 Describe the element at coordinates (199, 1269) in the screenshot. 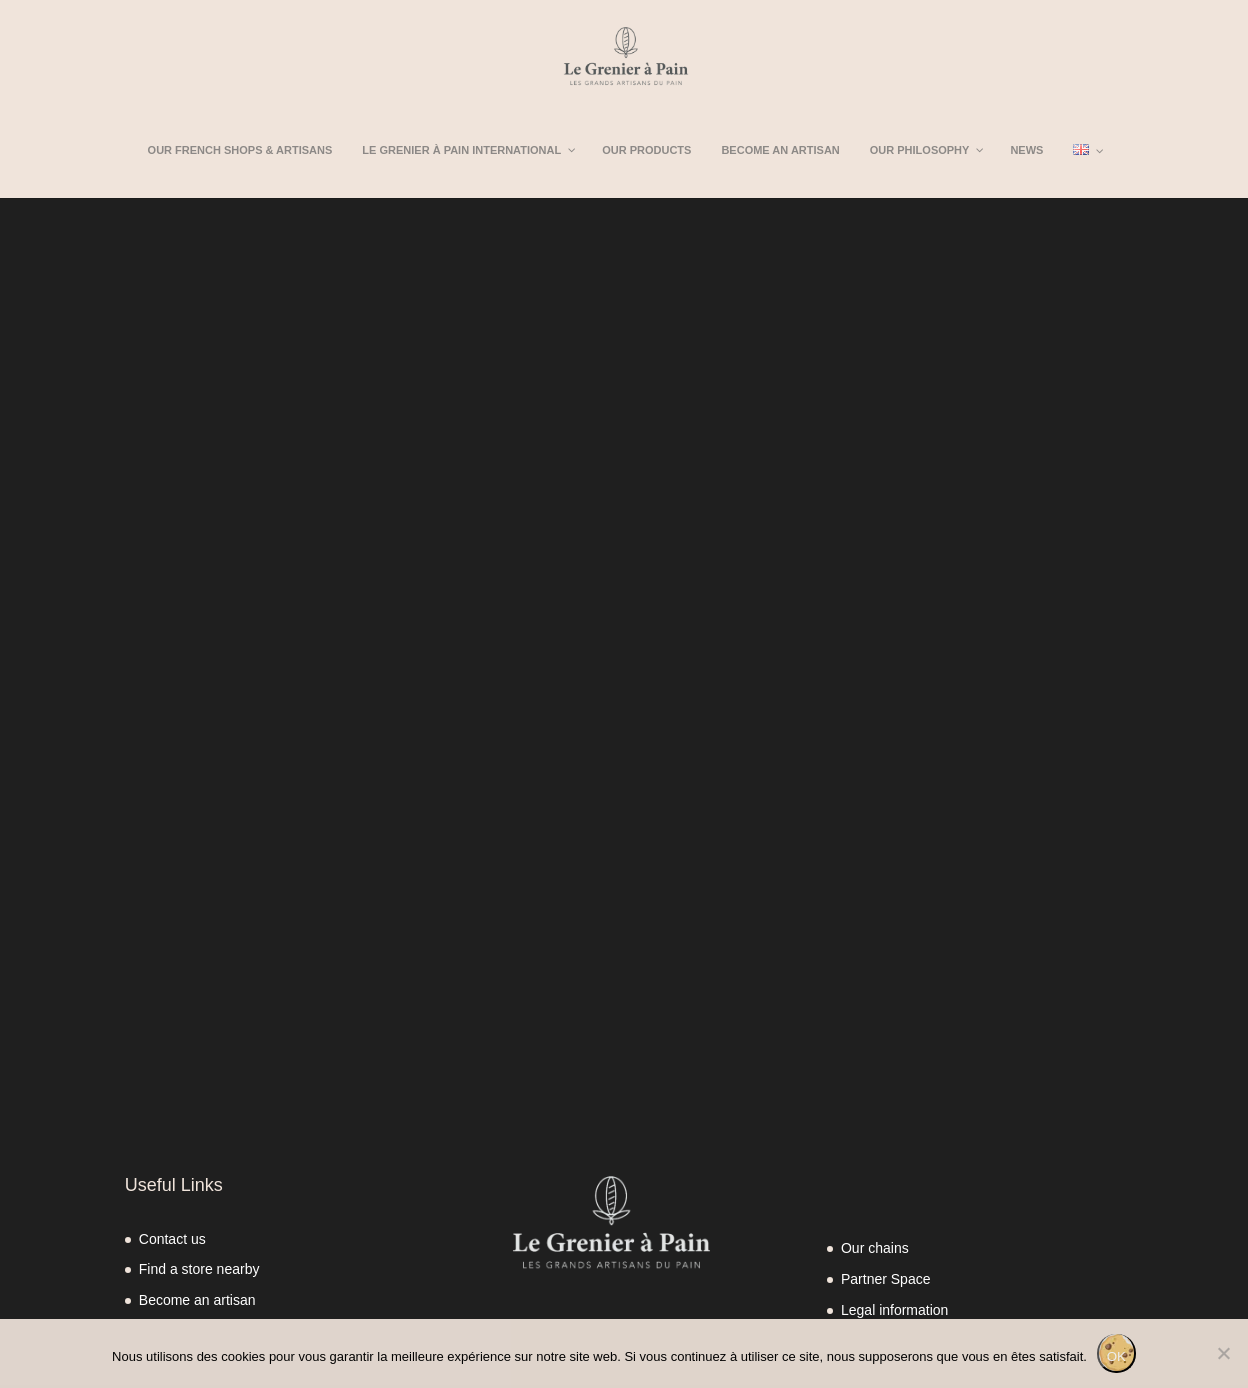

I see `Find a store nearby` at that location.